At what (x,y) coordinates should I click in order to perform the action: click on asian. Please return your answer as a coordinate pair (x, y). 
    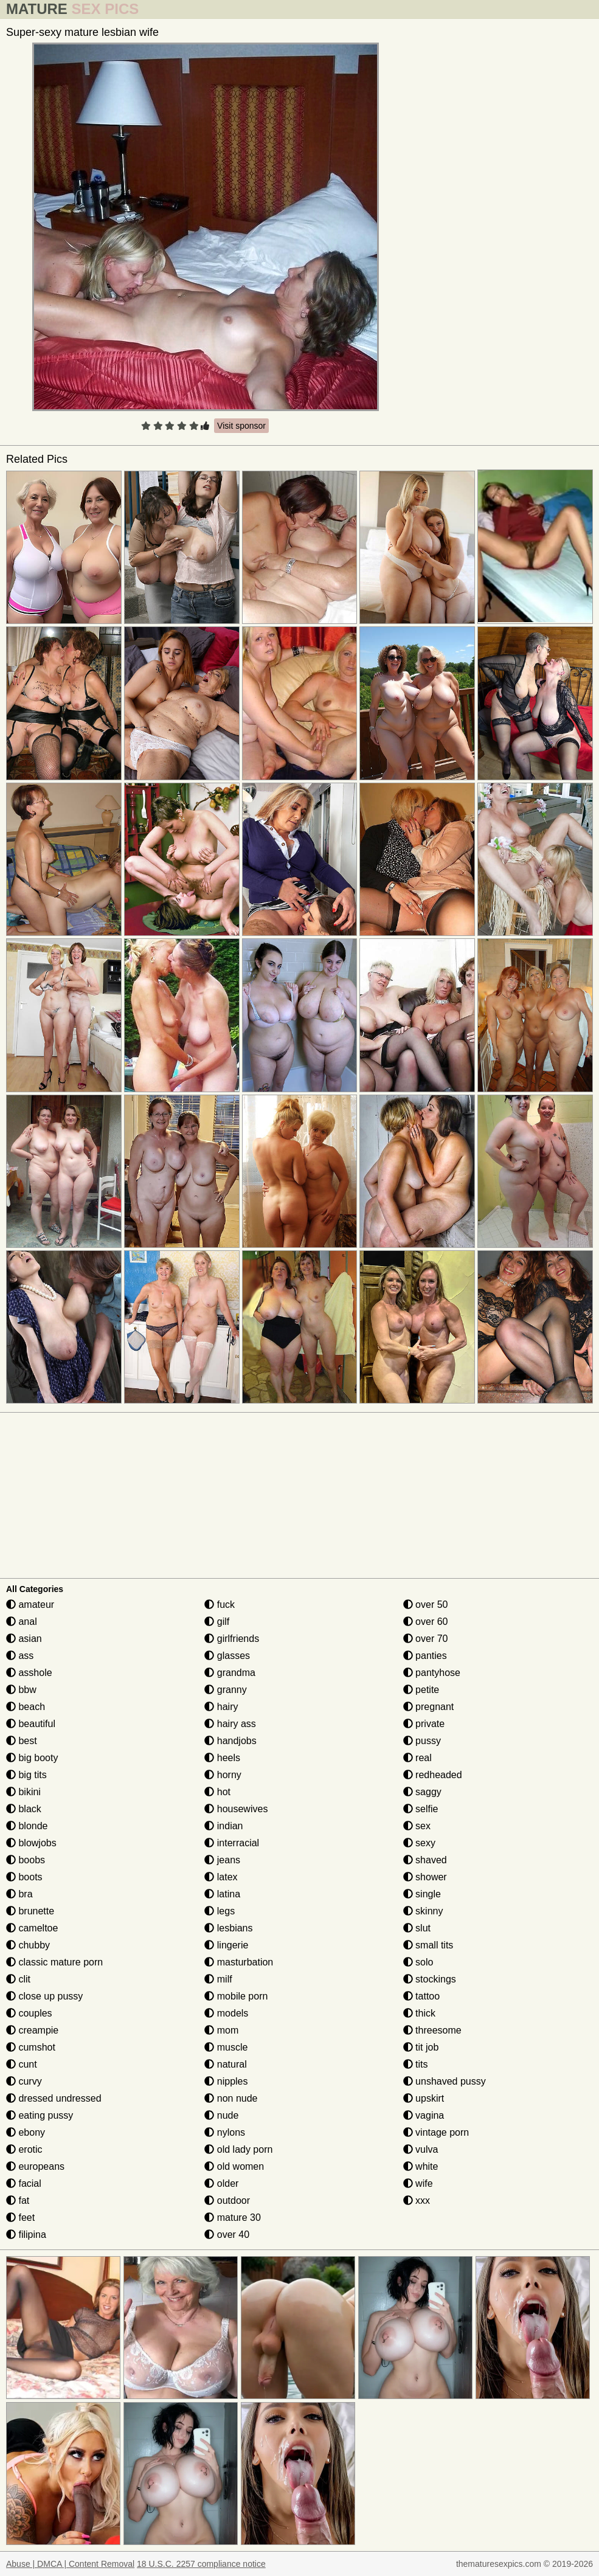
    Looking at the image, I should click on (24, 1638).